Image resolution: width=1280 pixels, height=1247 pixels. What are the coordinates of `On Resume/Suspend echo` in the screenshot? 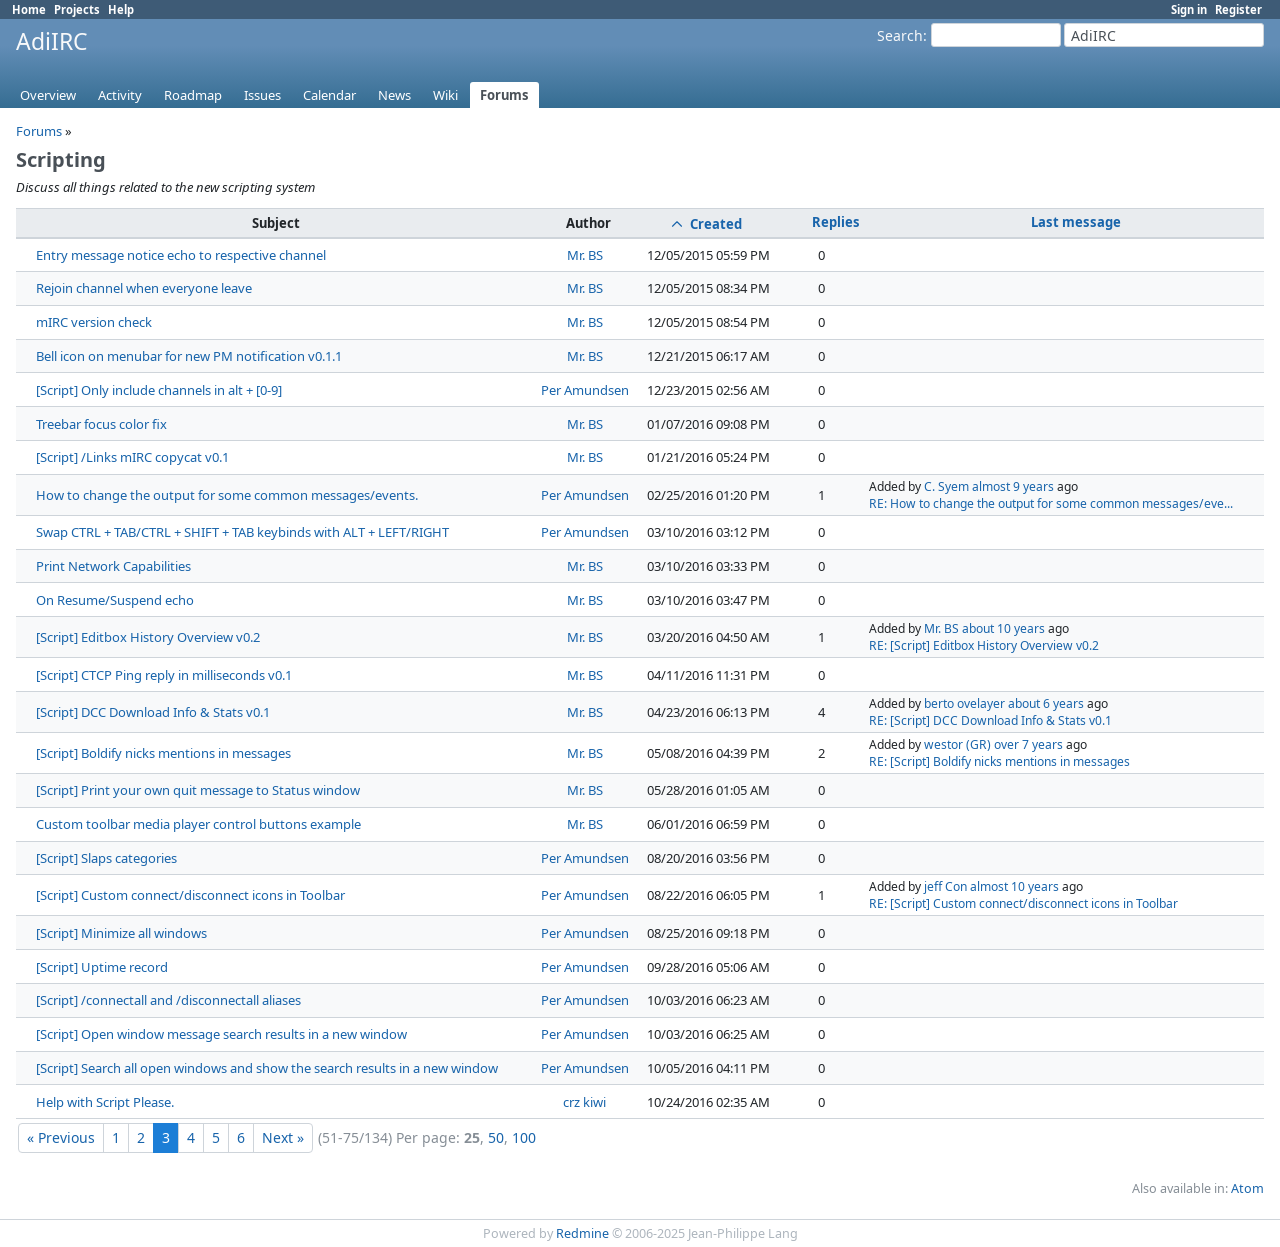 It's located at (115, 600).